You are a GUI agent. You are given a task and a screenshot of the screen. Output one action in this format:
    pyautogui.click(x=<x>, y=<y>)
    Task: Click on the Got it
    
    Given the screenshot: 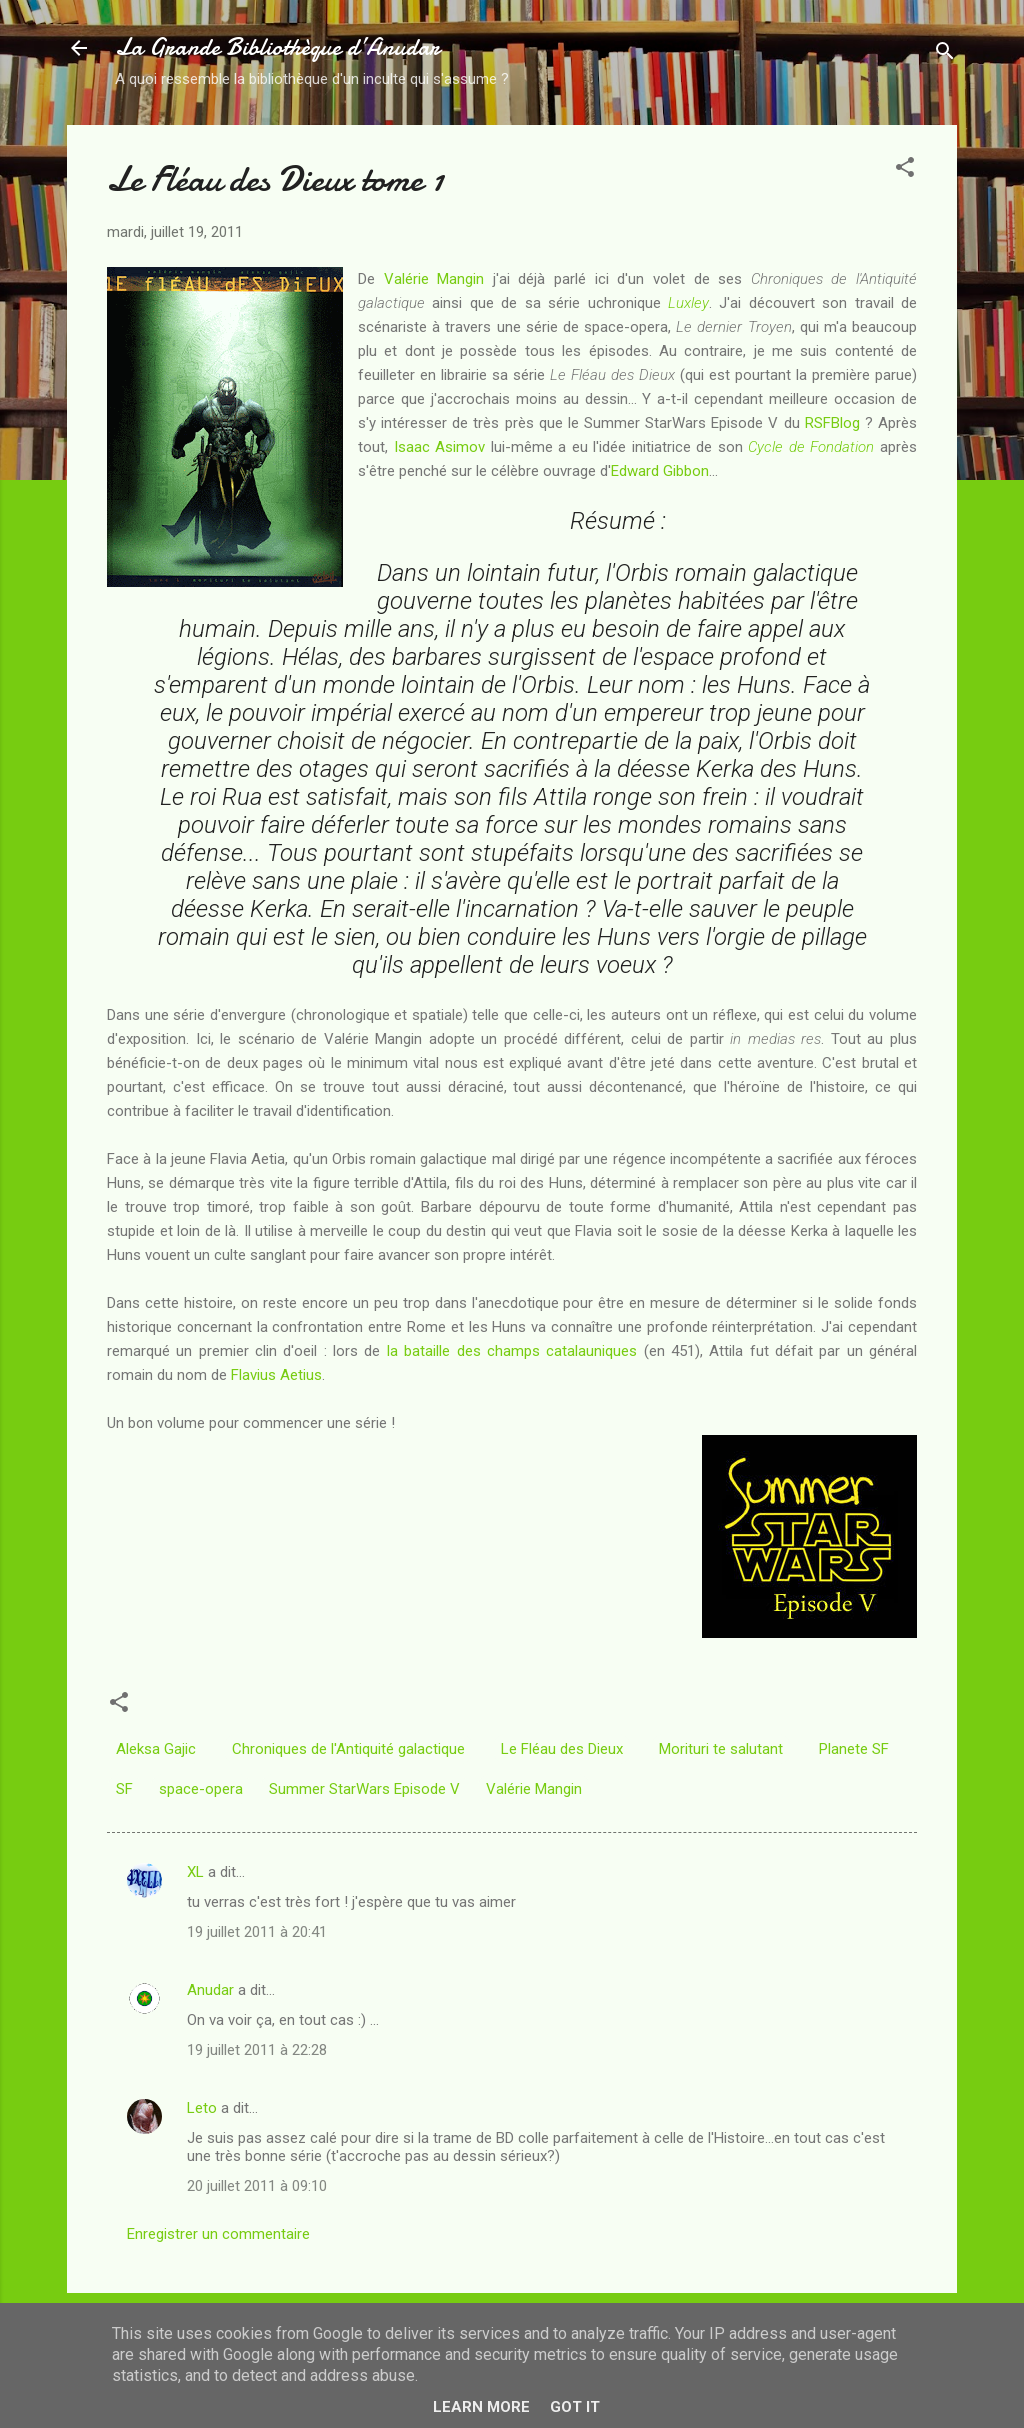 What is the action you would take?
    pyautogui.click(x=575, y=2407)
    